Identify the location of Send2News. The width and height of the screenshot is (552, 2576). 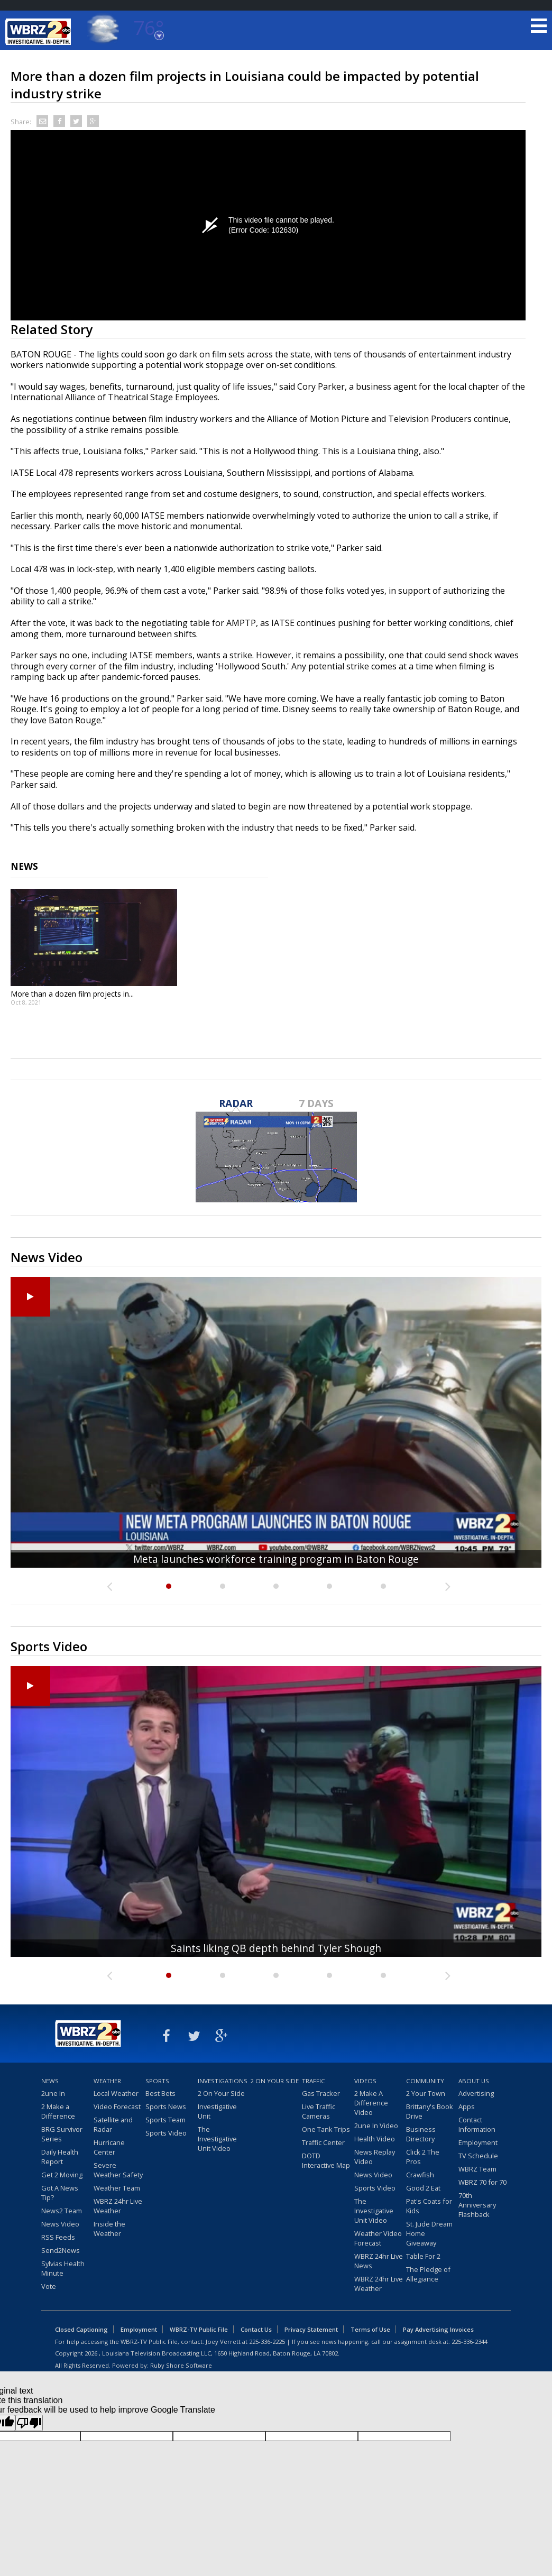
(60, 2250).